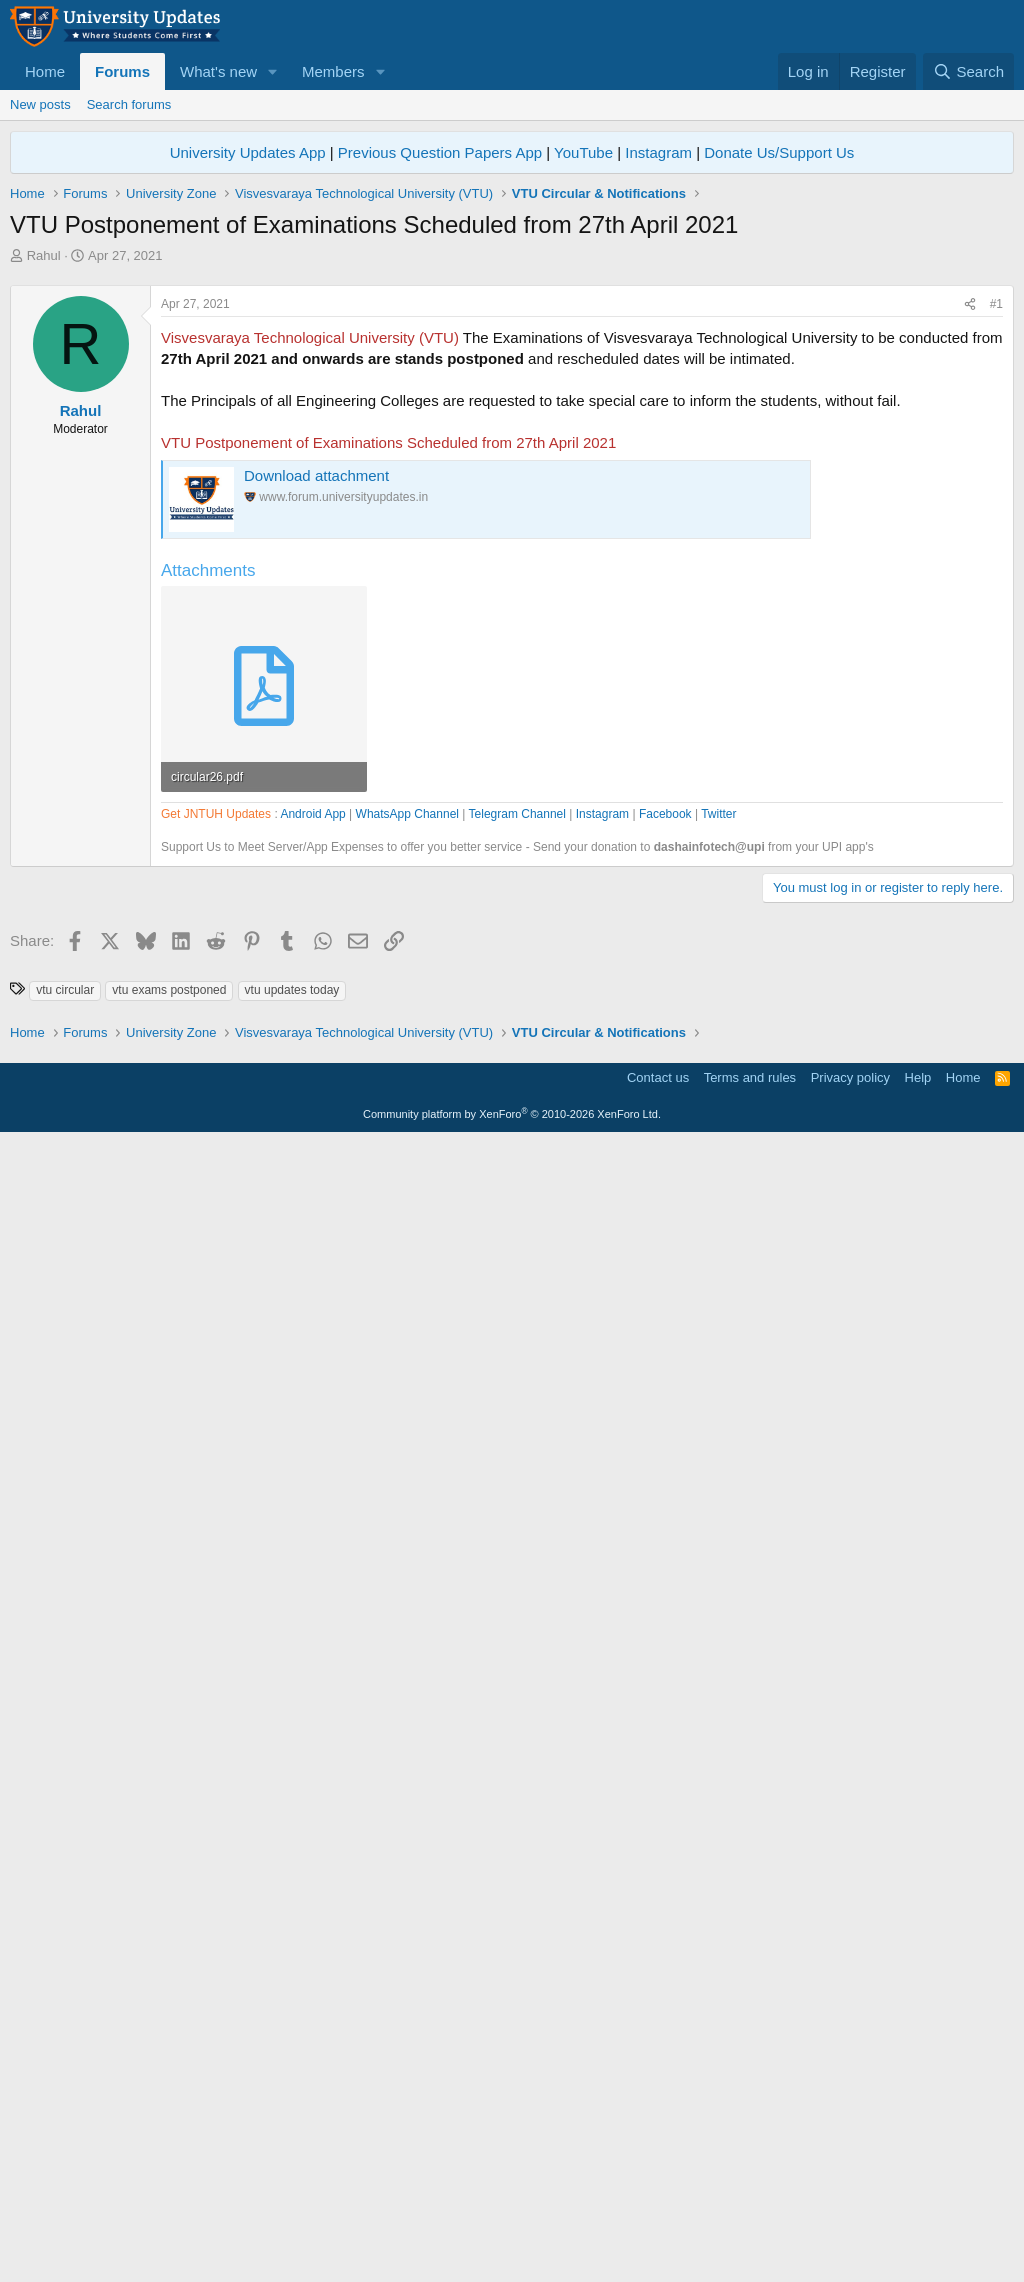  I want to click on Forums, so click(122, 71).